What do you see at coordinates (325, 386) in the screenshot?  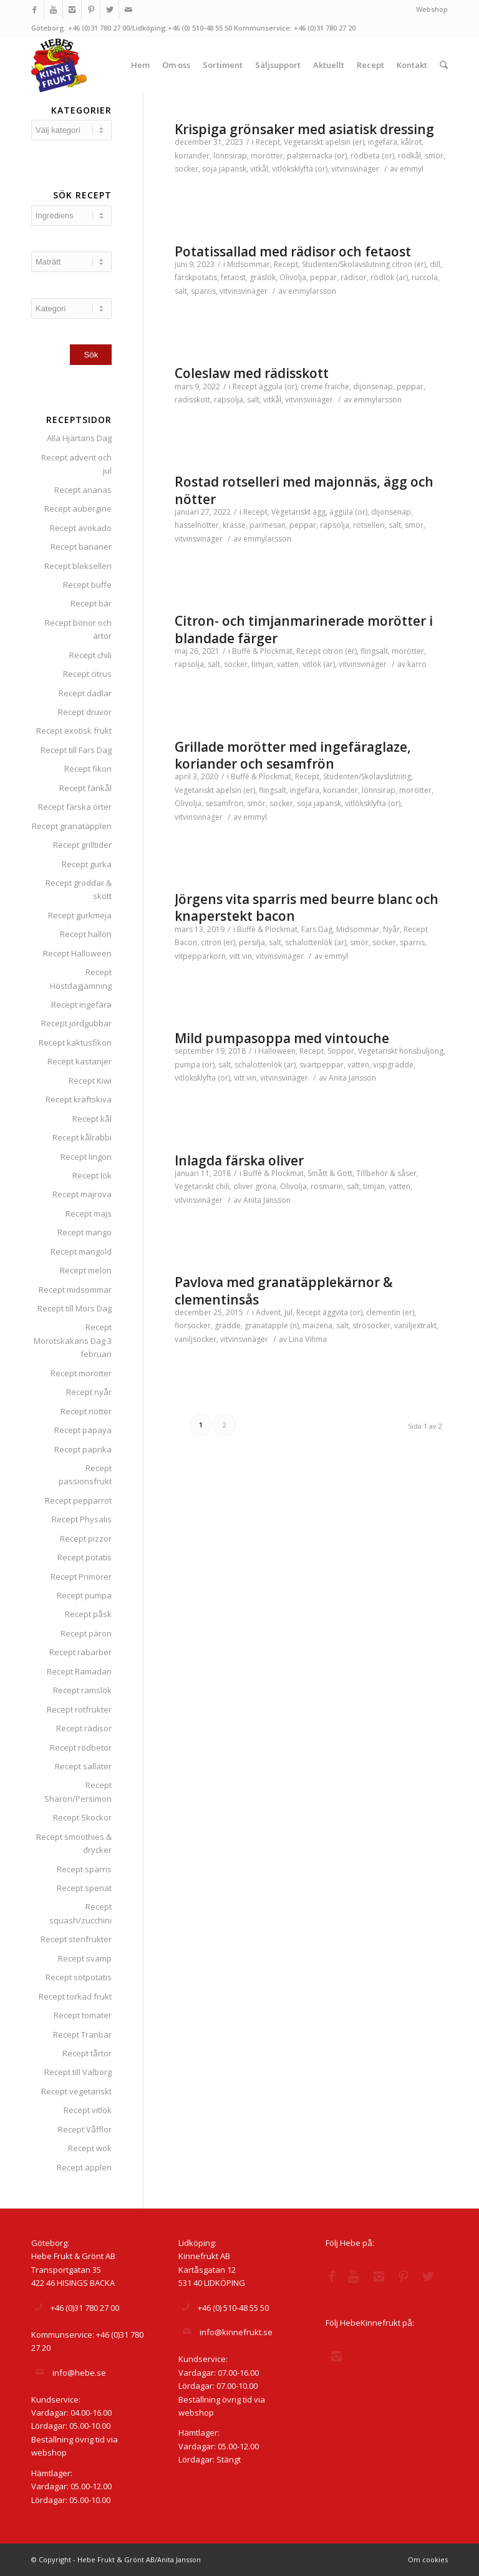 I see `creme fraiche` at bounding box center [325, 386].